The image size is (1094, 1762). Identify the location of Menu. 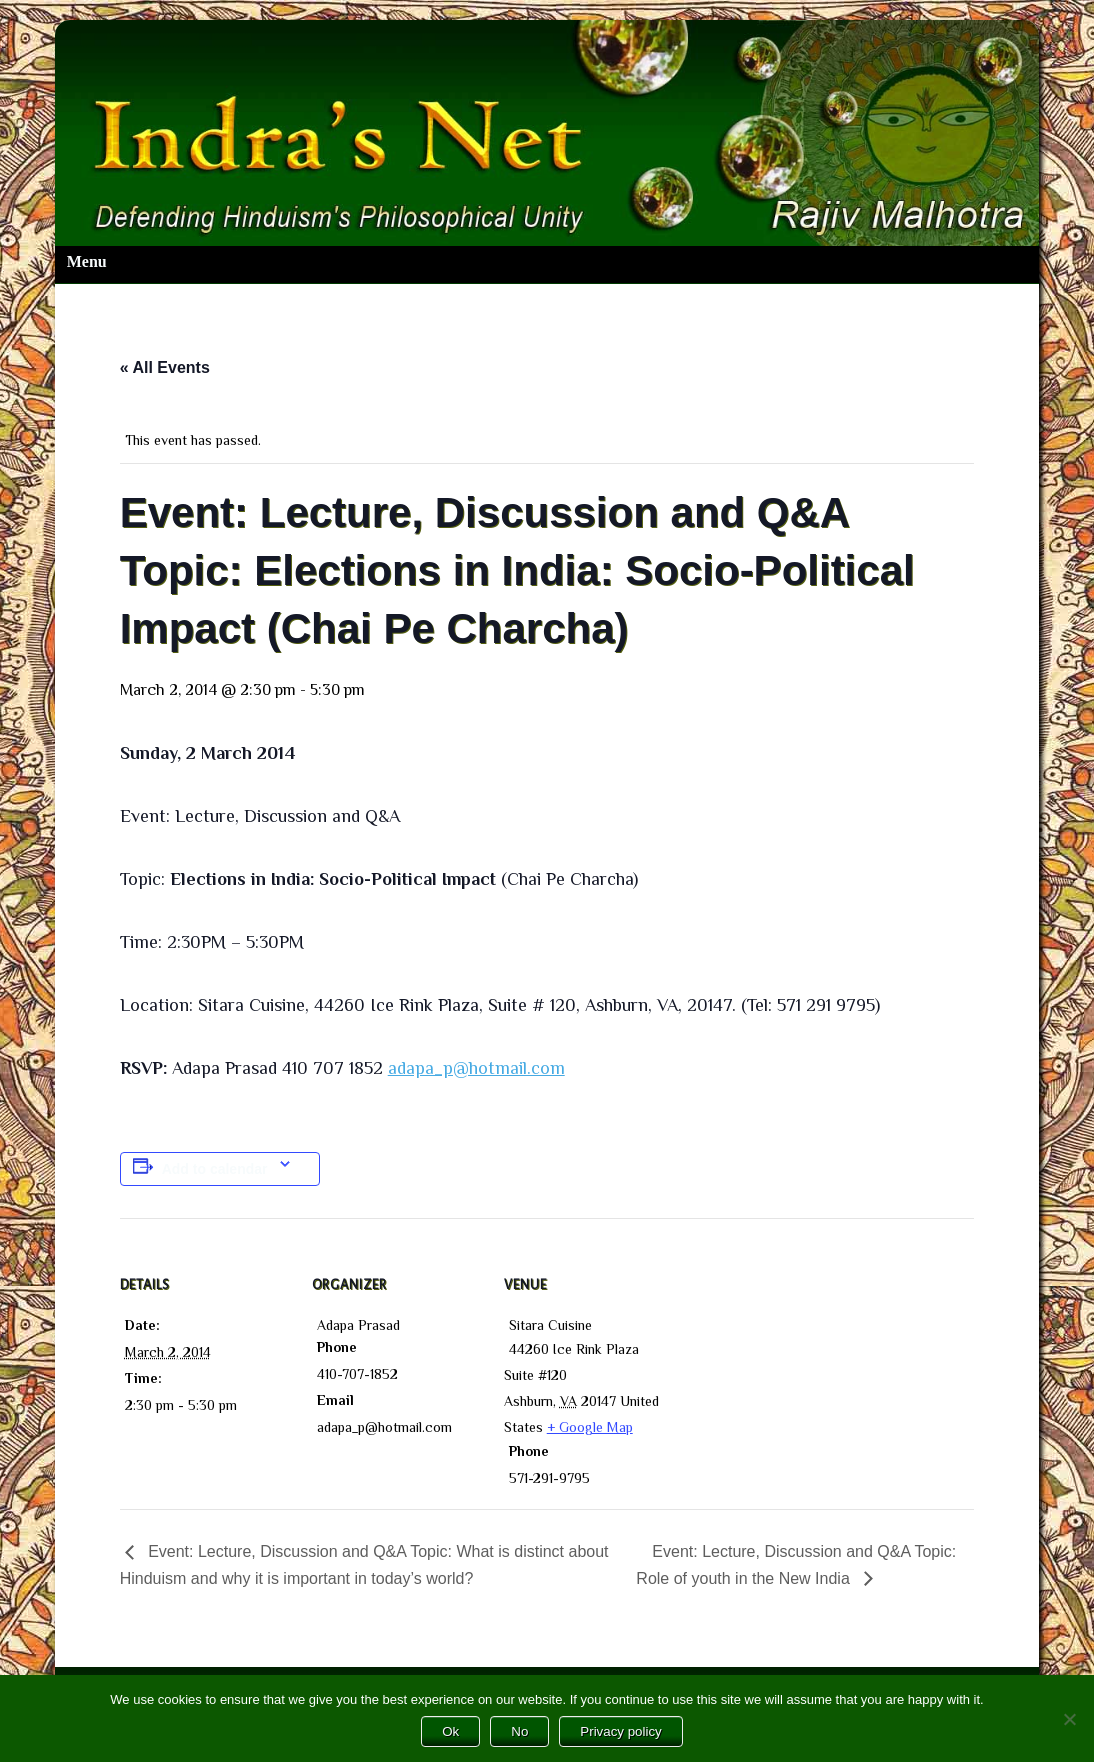
(87, 261).